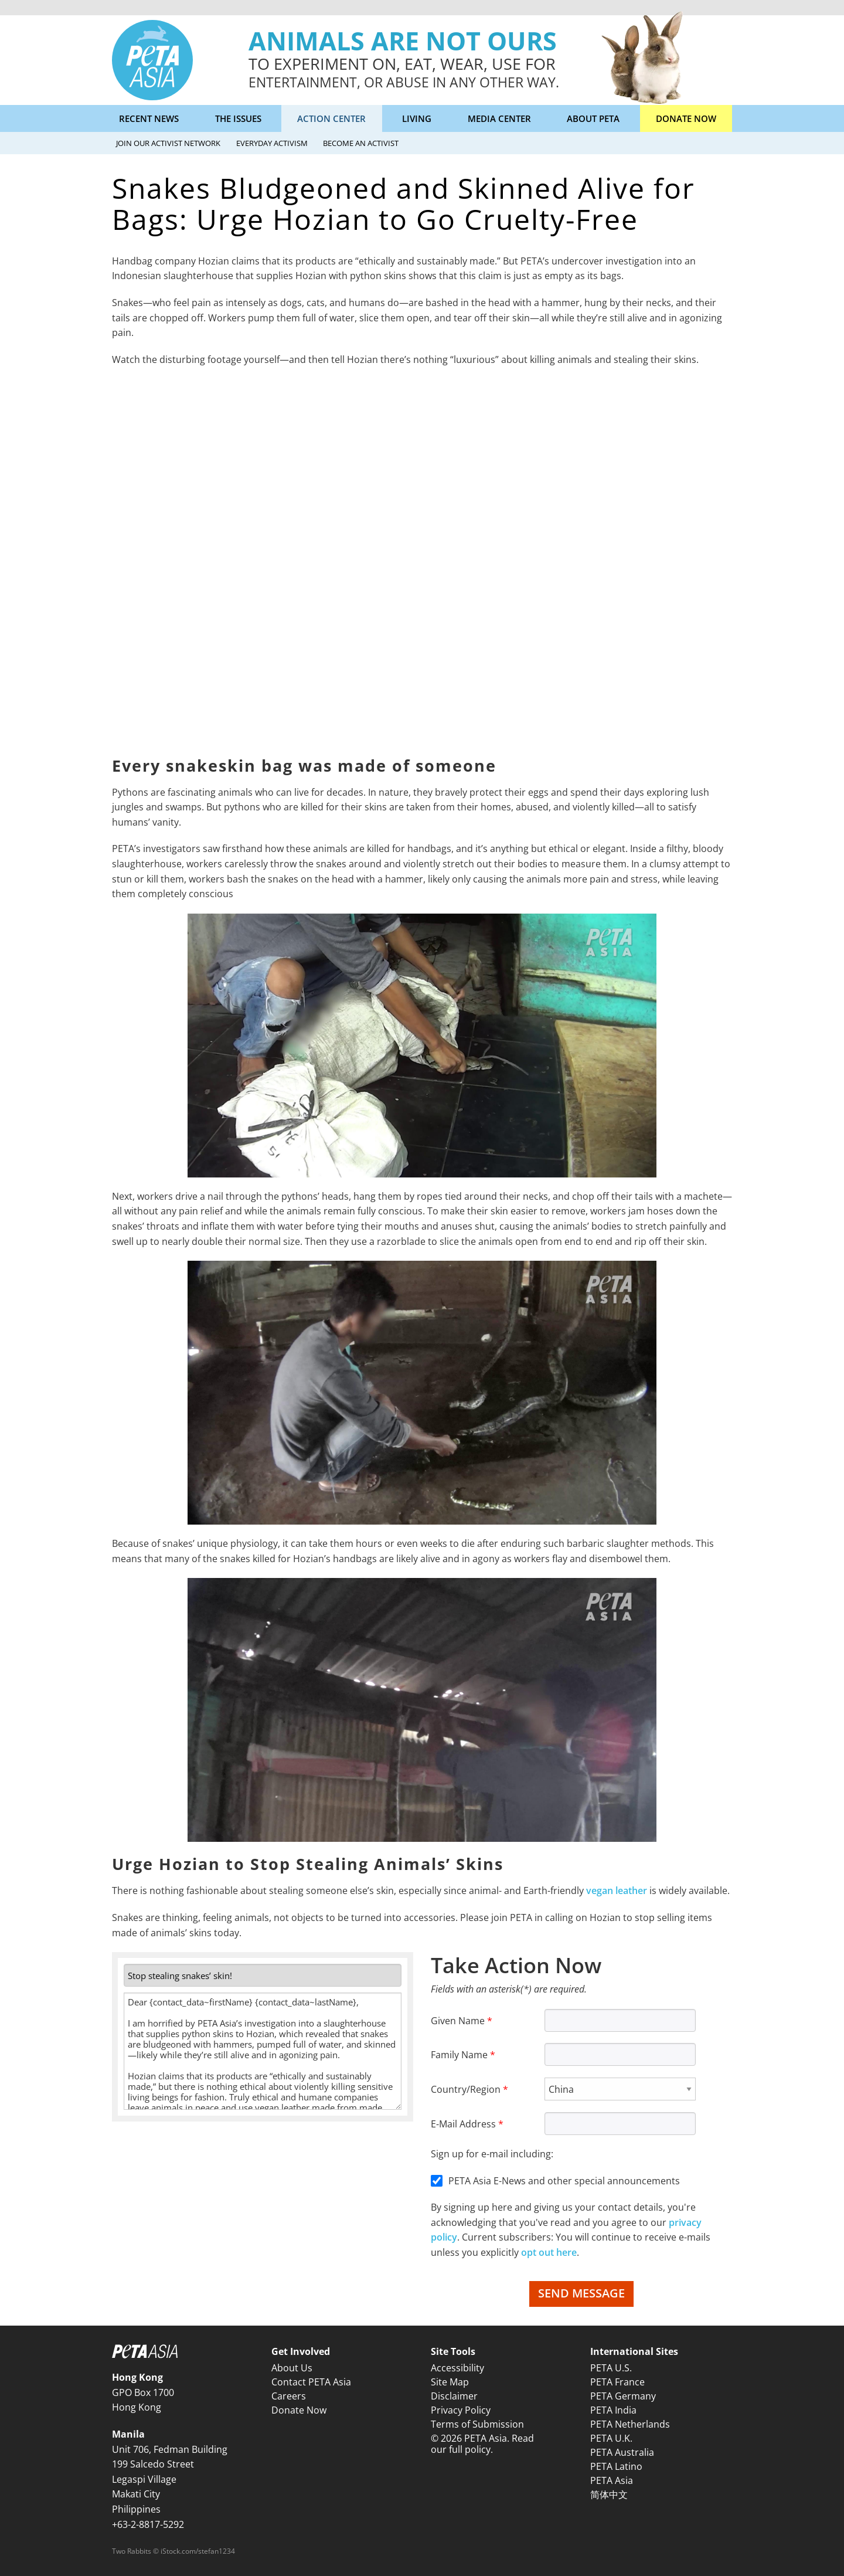  Describe the element at coordinates (613, 2410) in the screenshot. I see `PETA India` at that location.